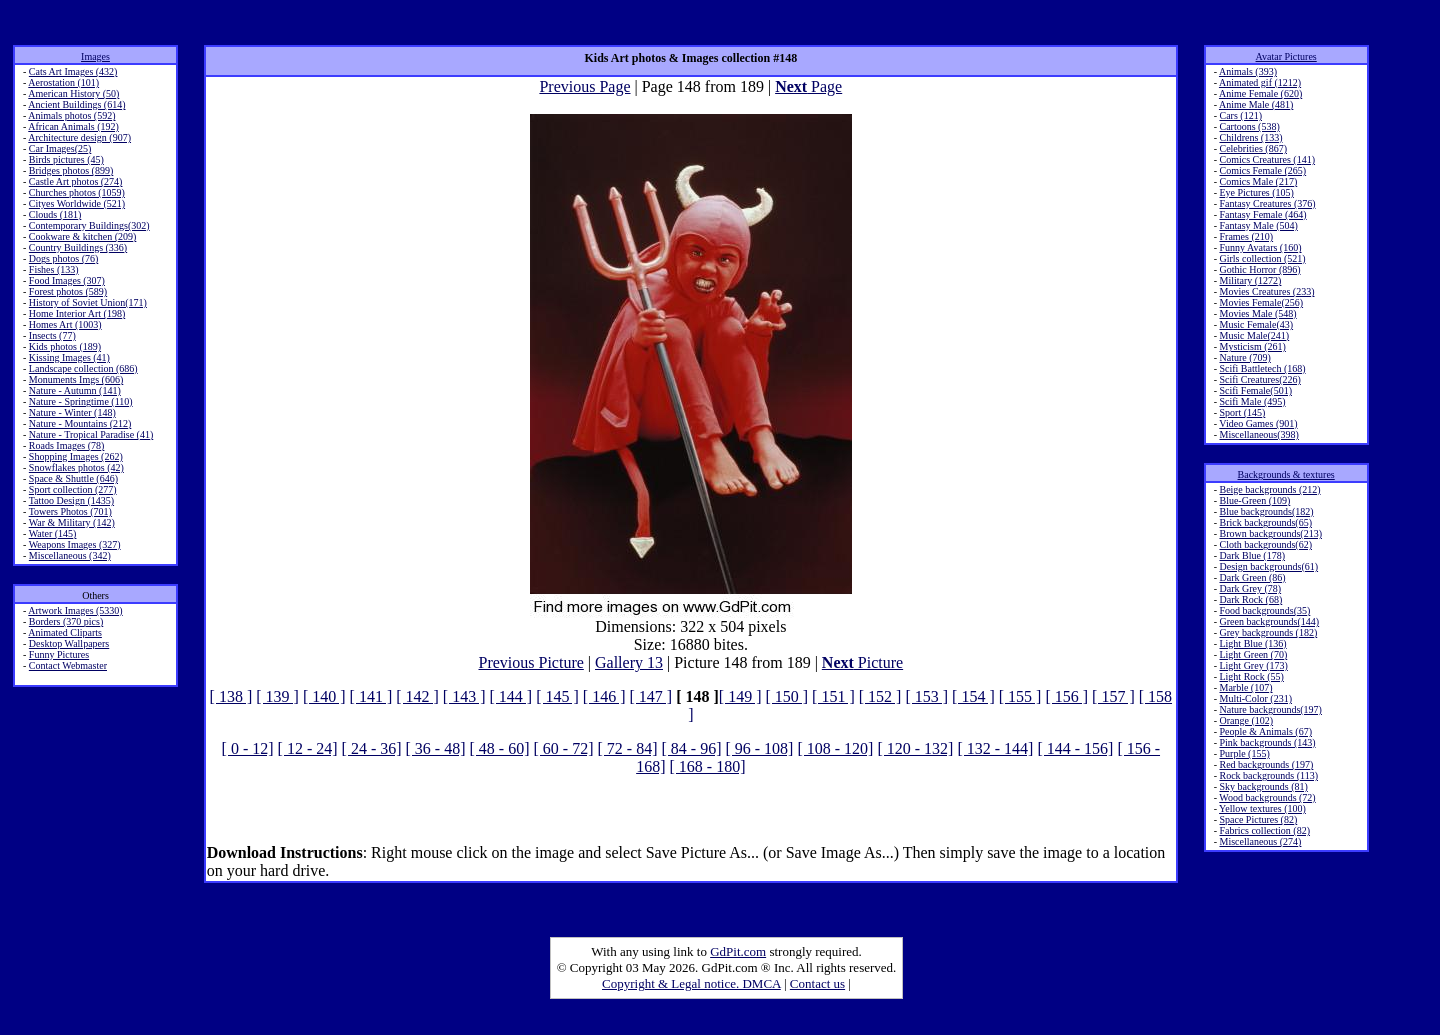 The image size is (1440, 1035). Describe the element at coordinates (511, 696) in the screenshot. I see `[ 144 ]` at that location.